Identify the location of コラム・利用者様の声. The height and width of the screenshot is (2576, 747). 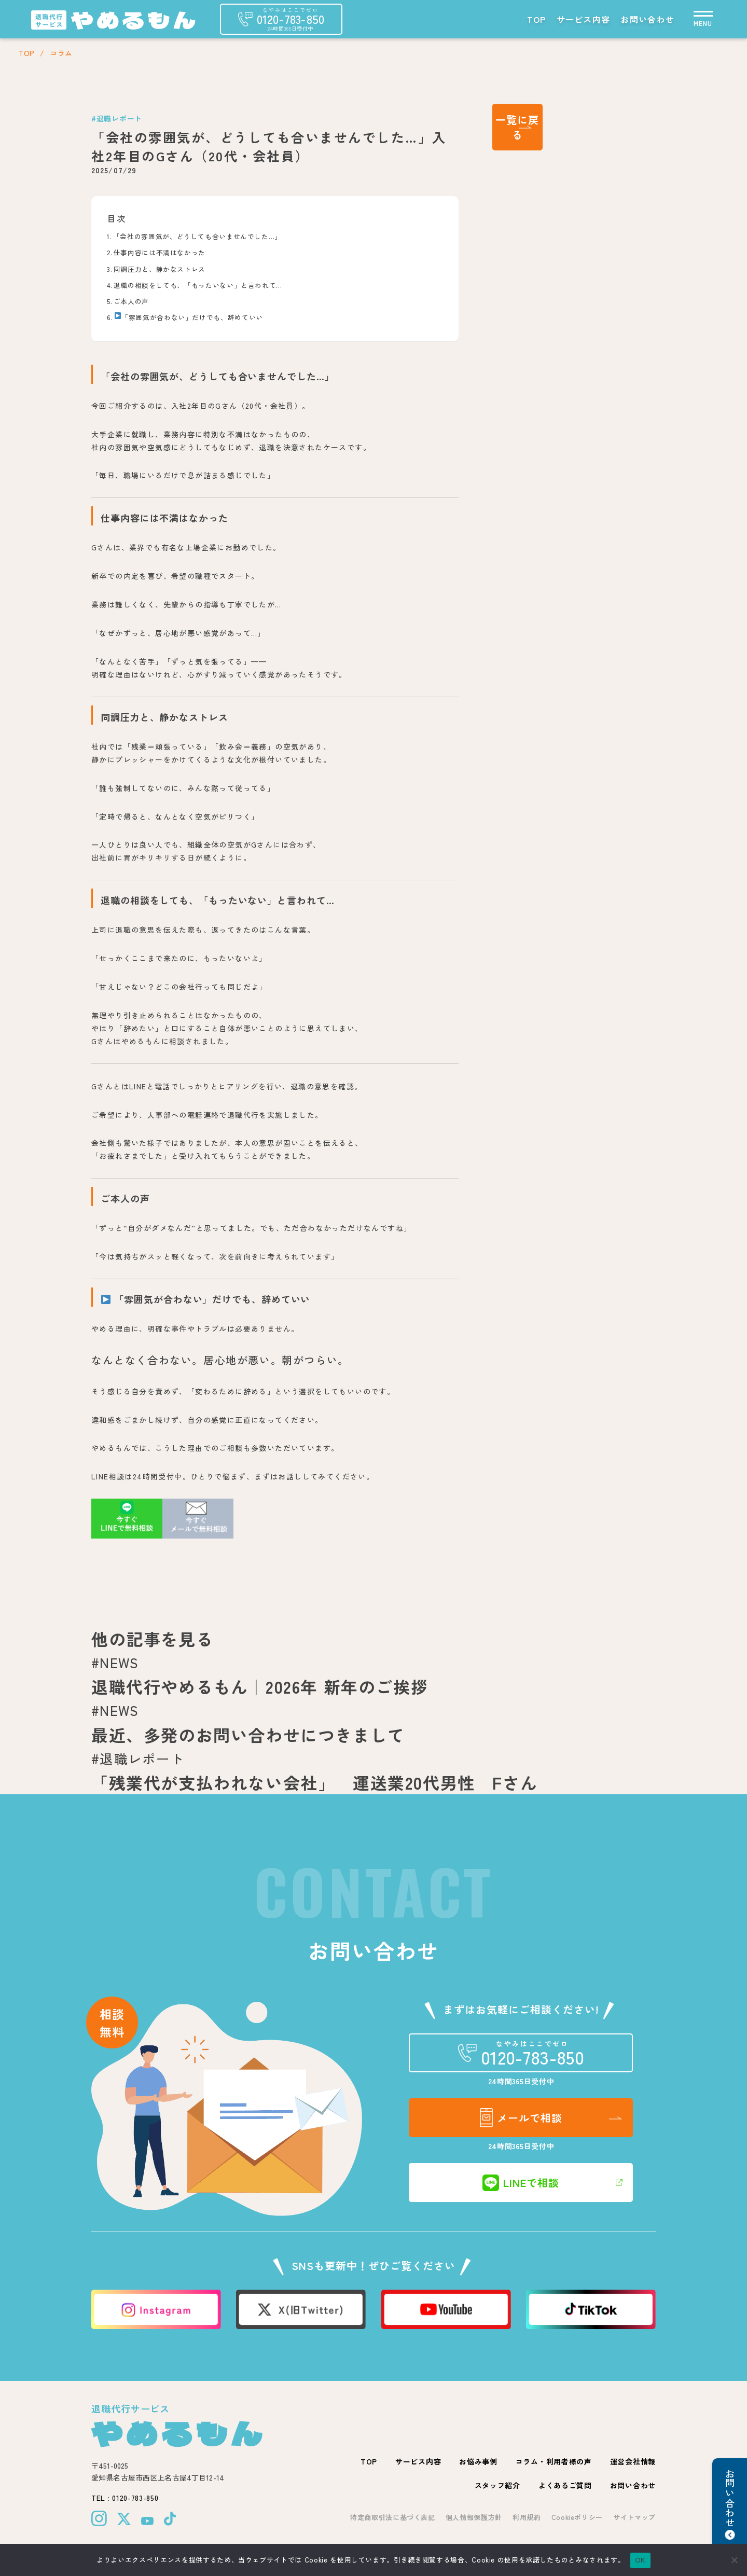
(554, 2461).